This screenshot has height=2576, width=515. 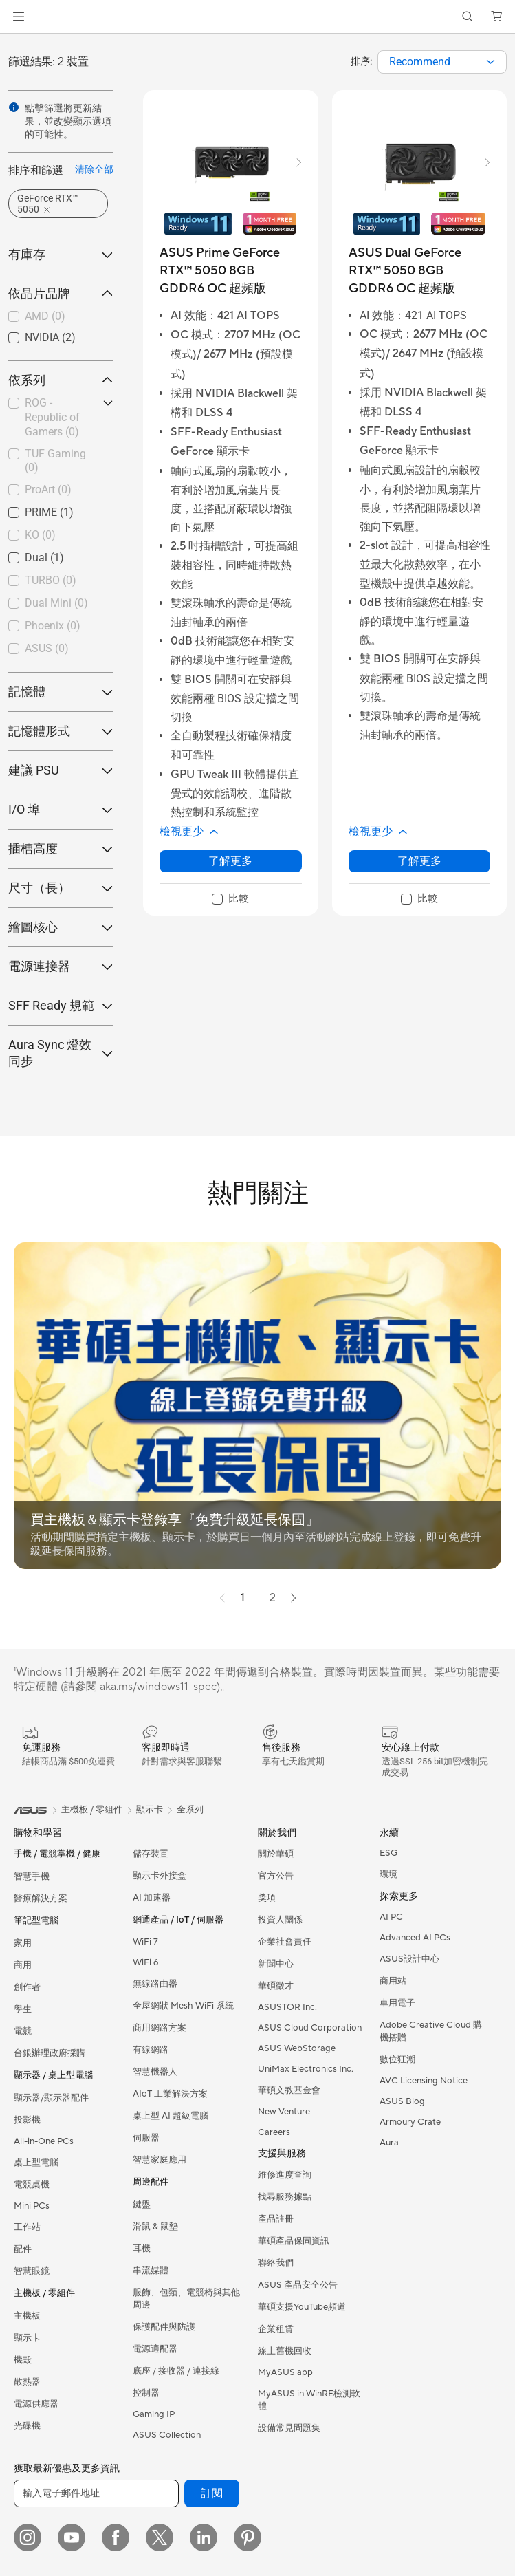 What do you see at coordinates (145, 1941) in the screenshot?
I see `WiFi 7` at bounding box center [145, 1941].